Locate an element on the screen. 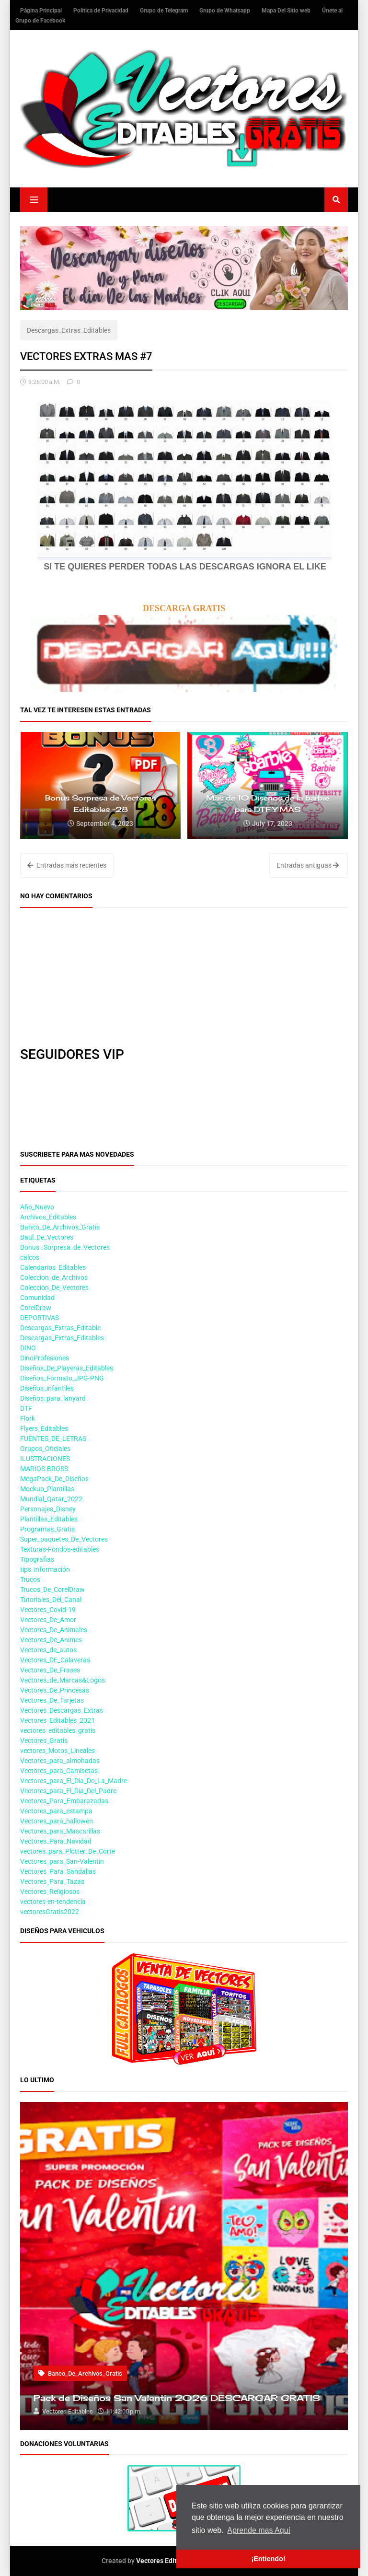  Vectores_para_Camisetas is located at coordinates (59, 1771).